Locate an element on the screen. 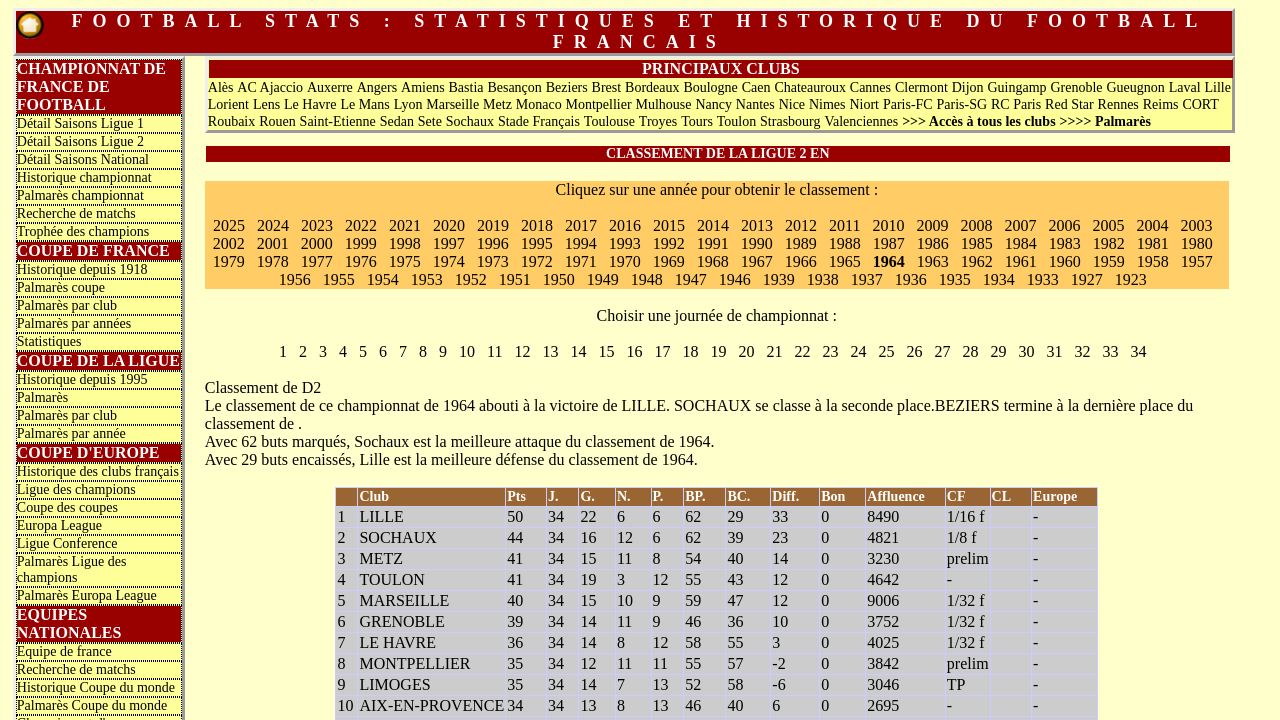 The height and width of the screenshot is (720, 1280). 21 is located at coordinates (775, 351).